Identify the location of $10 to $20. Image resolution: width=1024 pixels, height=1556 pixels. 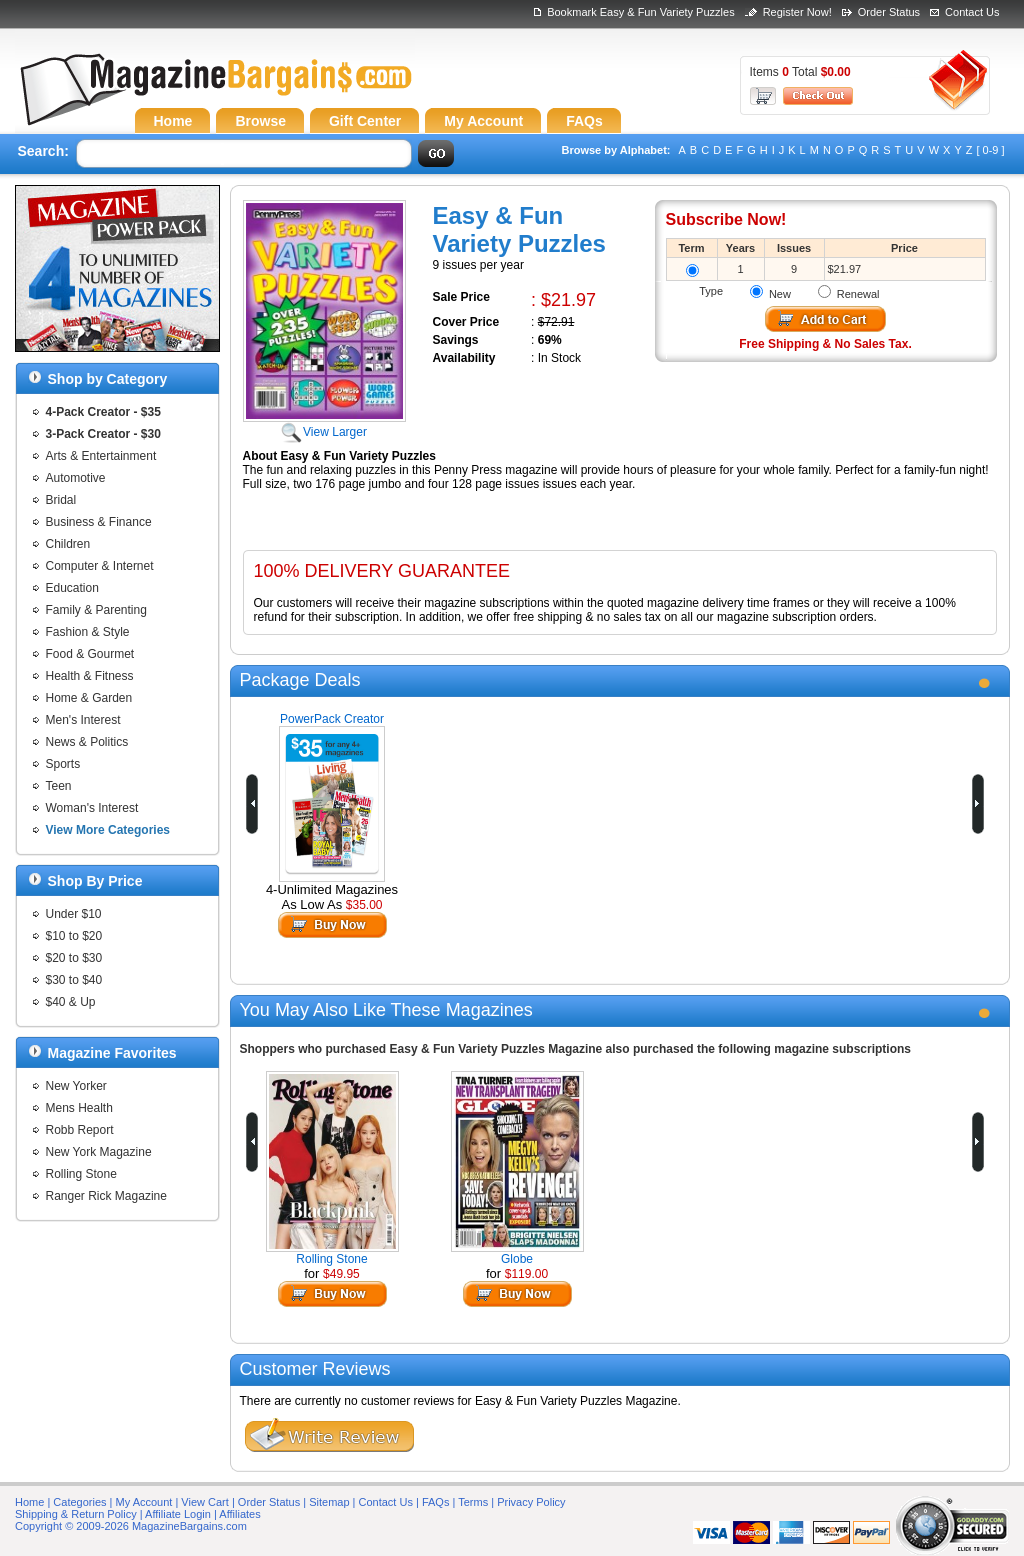
(74, 936).